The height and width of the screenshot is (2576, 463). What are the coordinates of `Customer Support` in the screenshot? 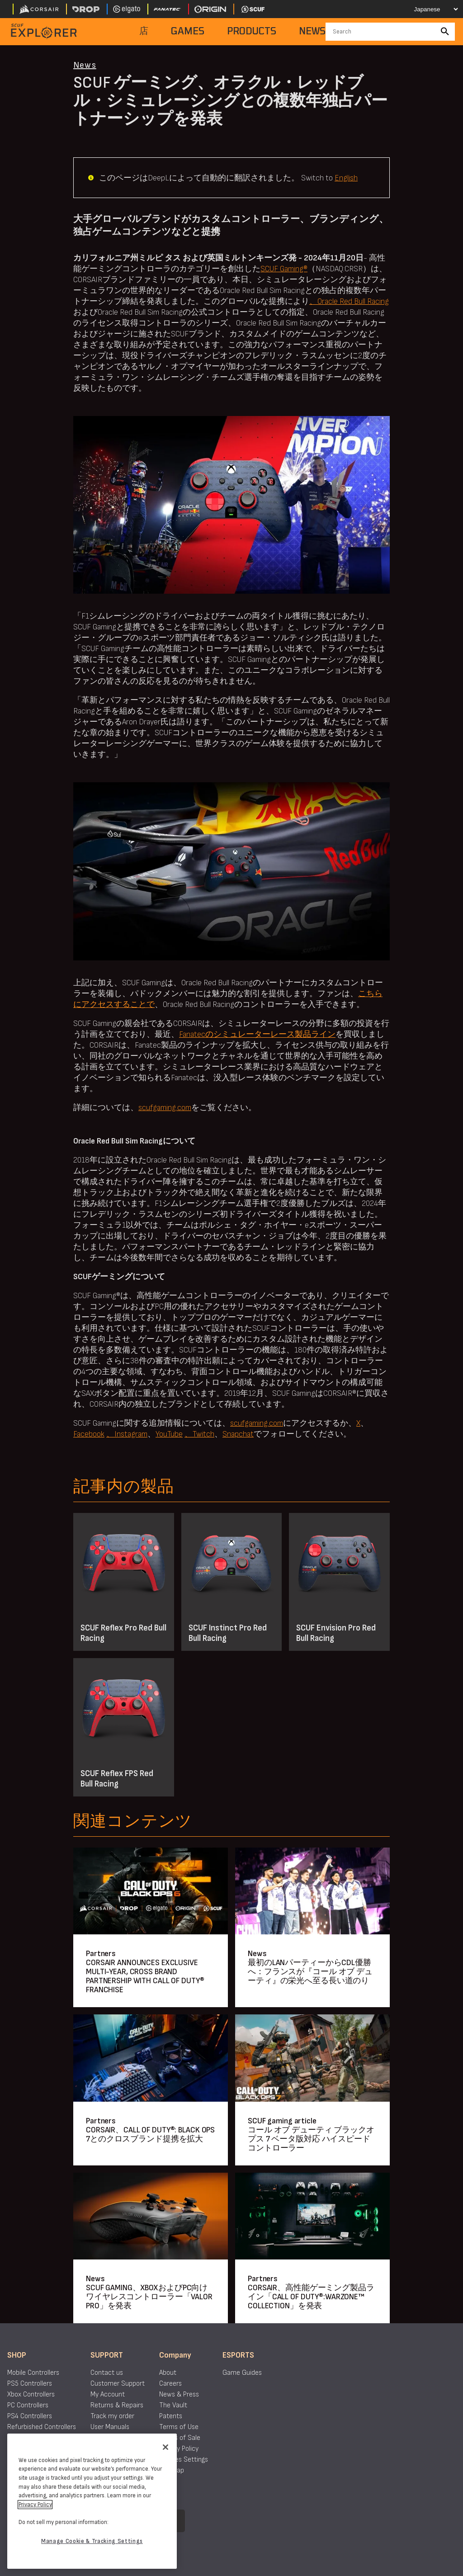 It's located at (117, 2383).